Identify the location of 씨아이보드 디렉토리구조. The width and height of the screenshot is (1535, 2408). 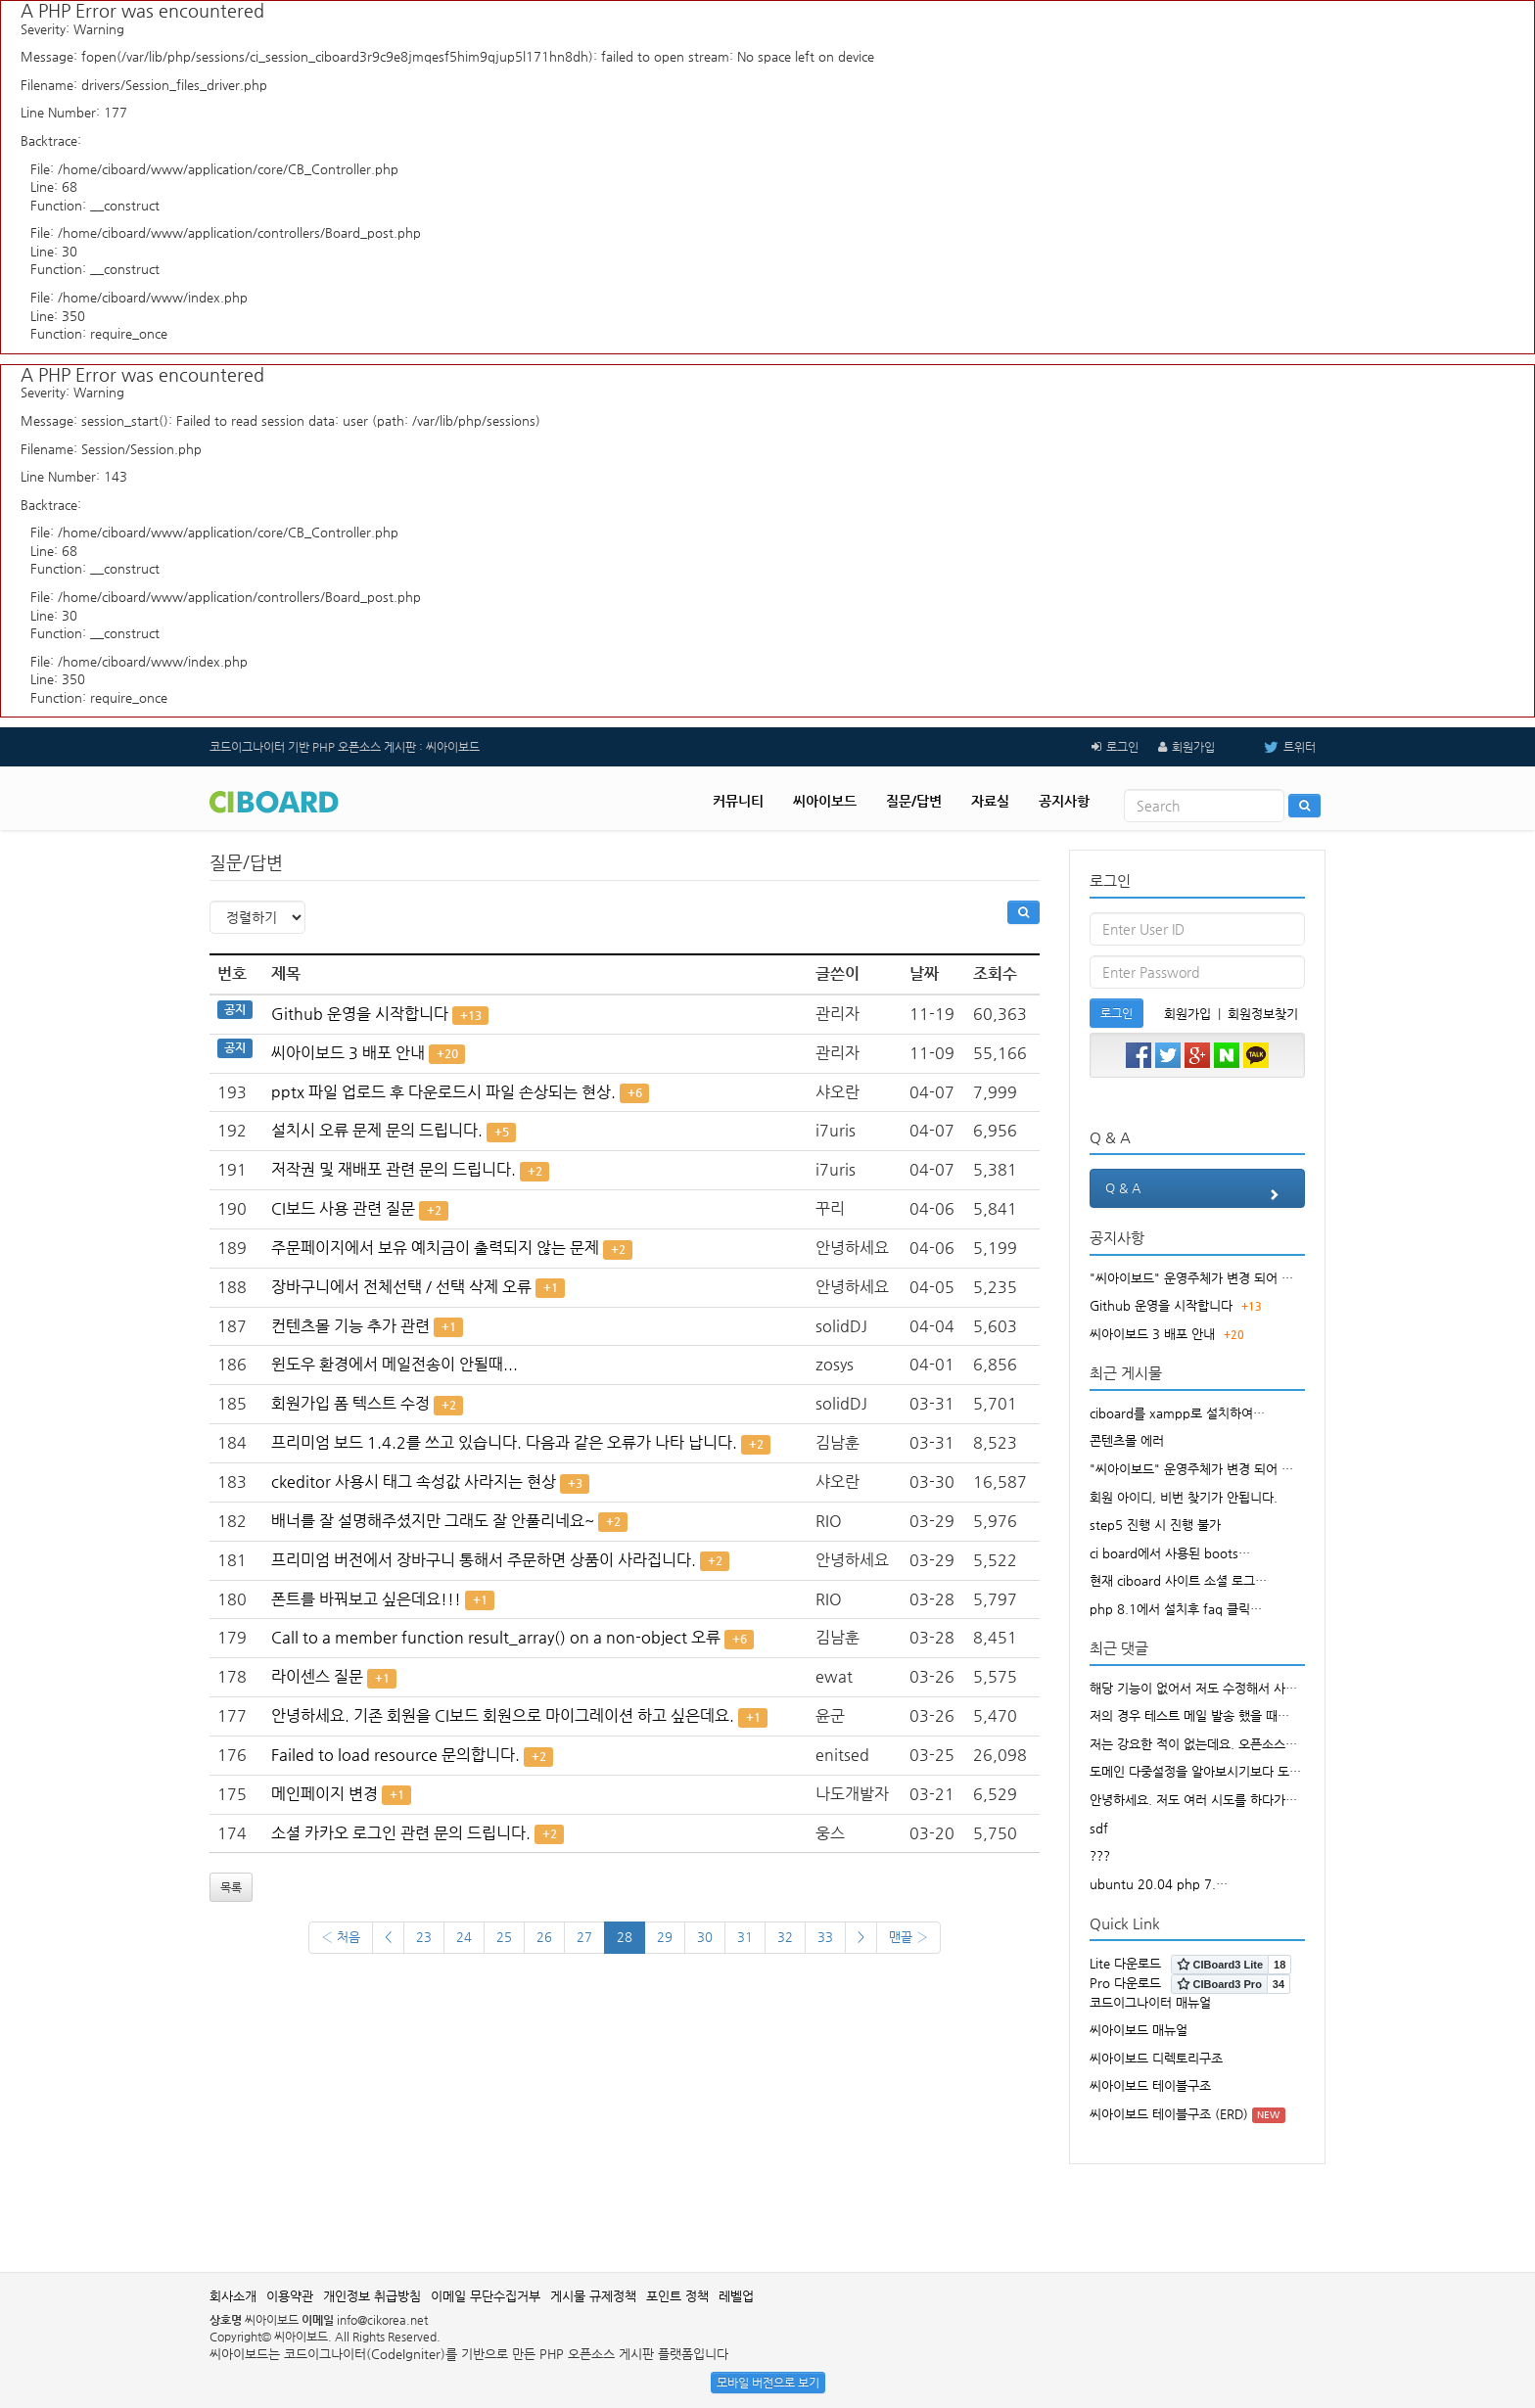
(1156, 2058).